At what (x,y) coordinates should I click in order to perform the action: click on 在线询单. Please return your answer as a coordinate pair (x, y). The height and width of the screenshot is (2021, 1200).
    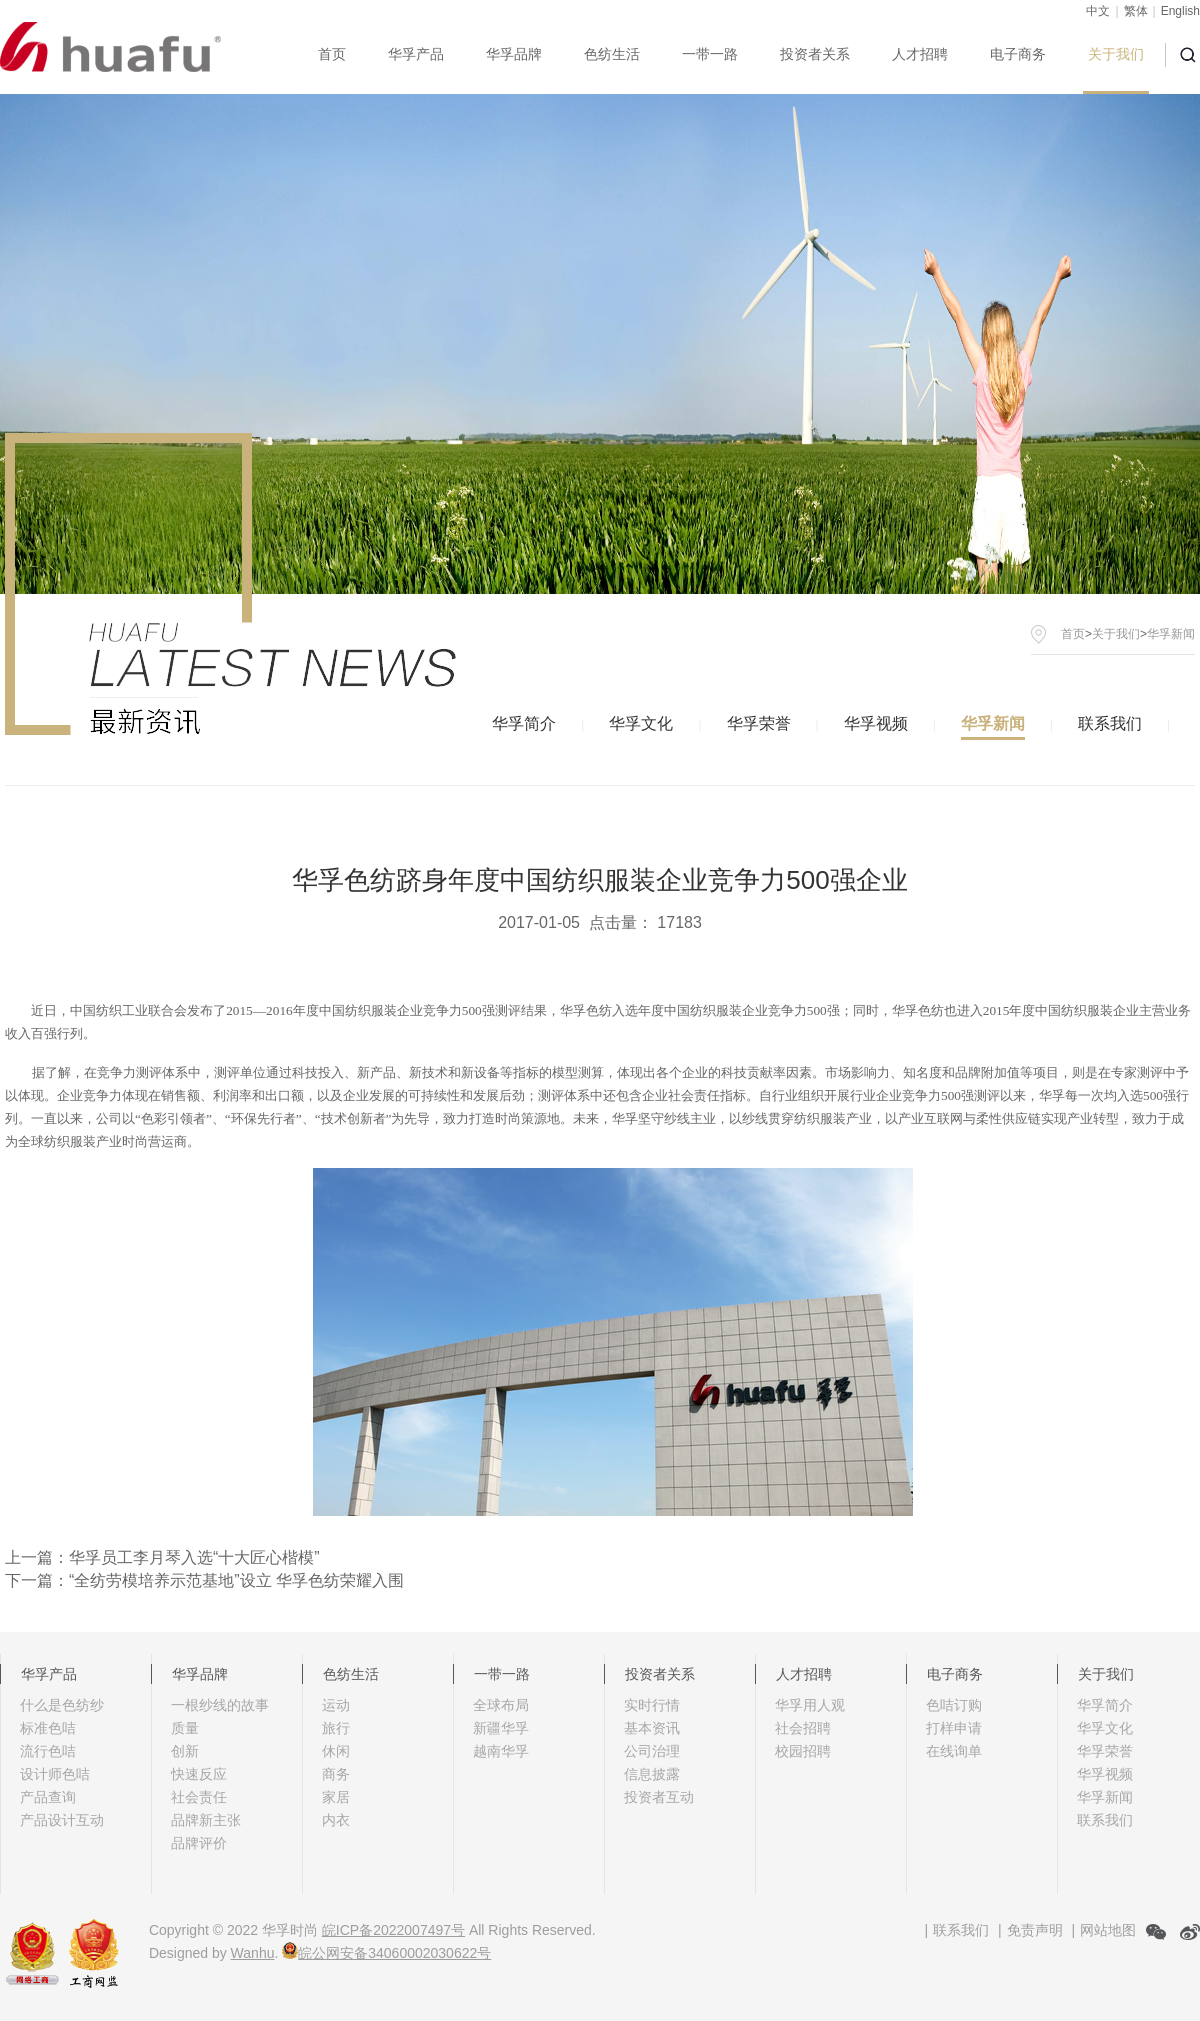
    Looking at the image, I should click on (954, 1751).